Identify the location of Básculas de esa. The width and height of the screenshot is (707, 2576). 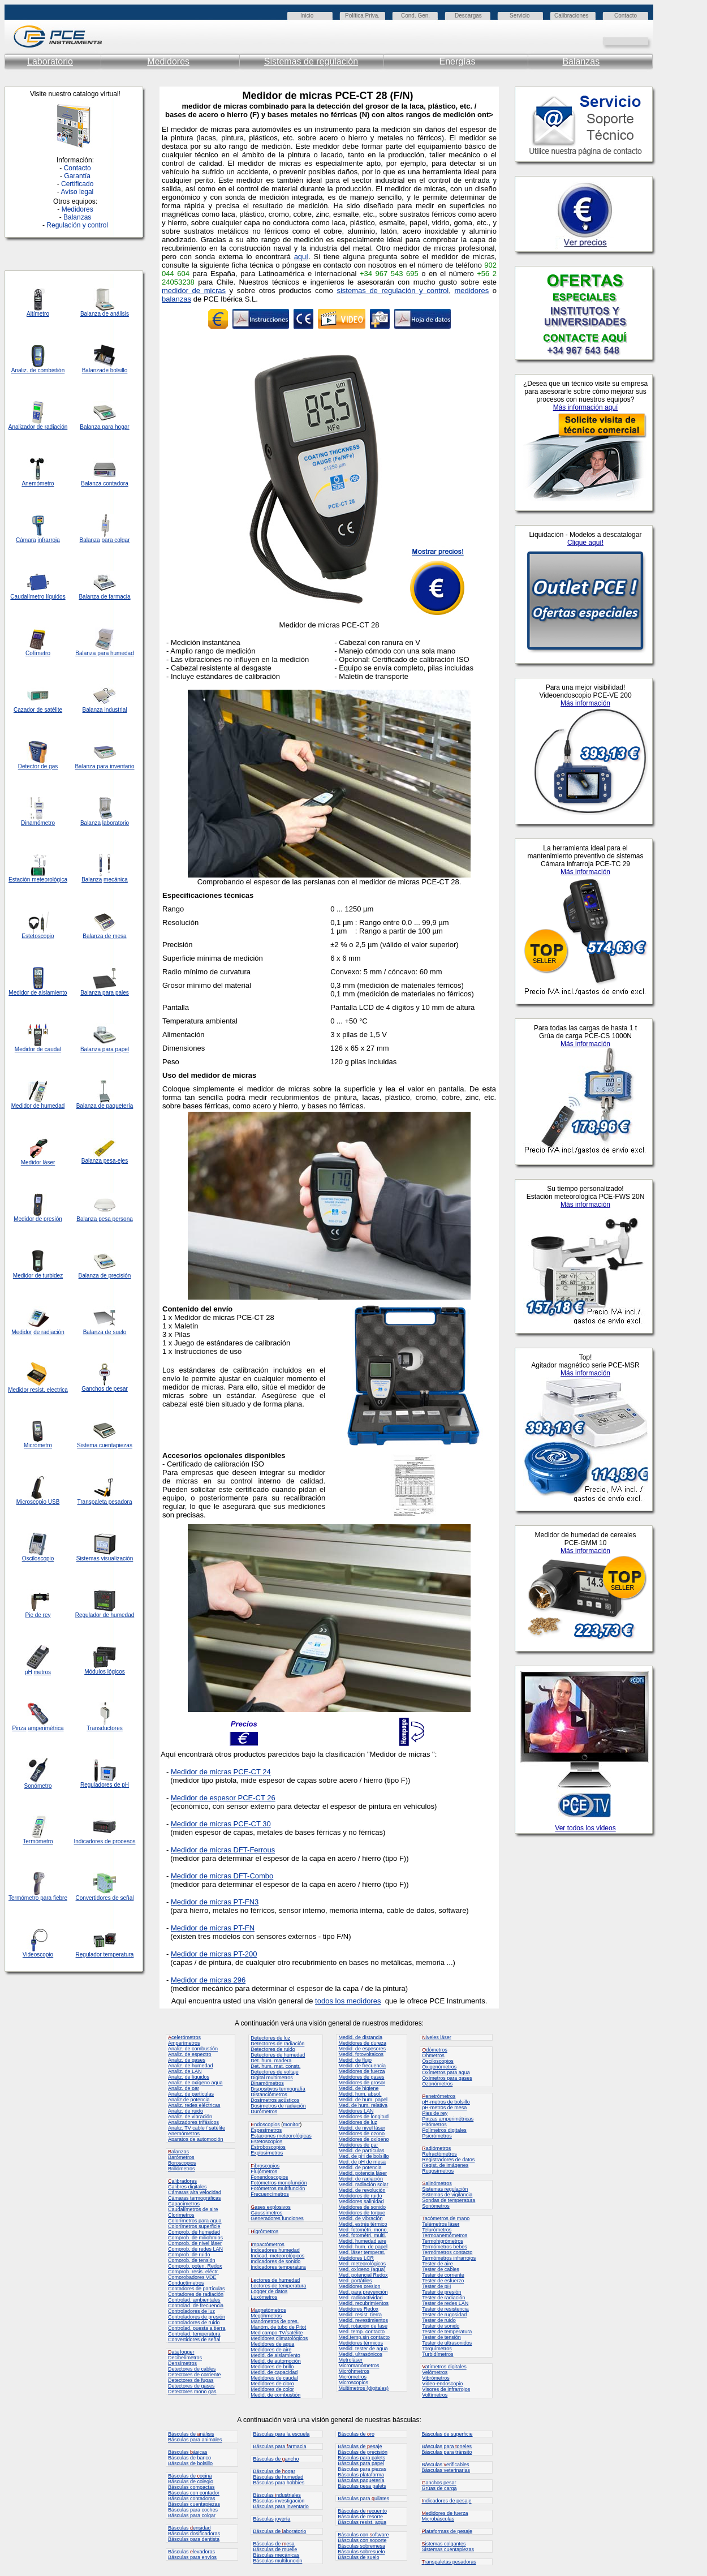
(274, 2544).